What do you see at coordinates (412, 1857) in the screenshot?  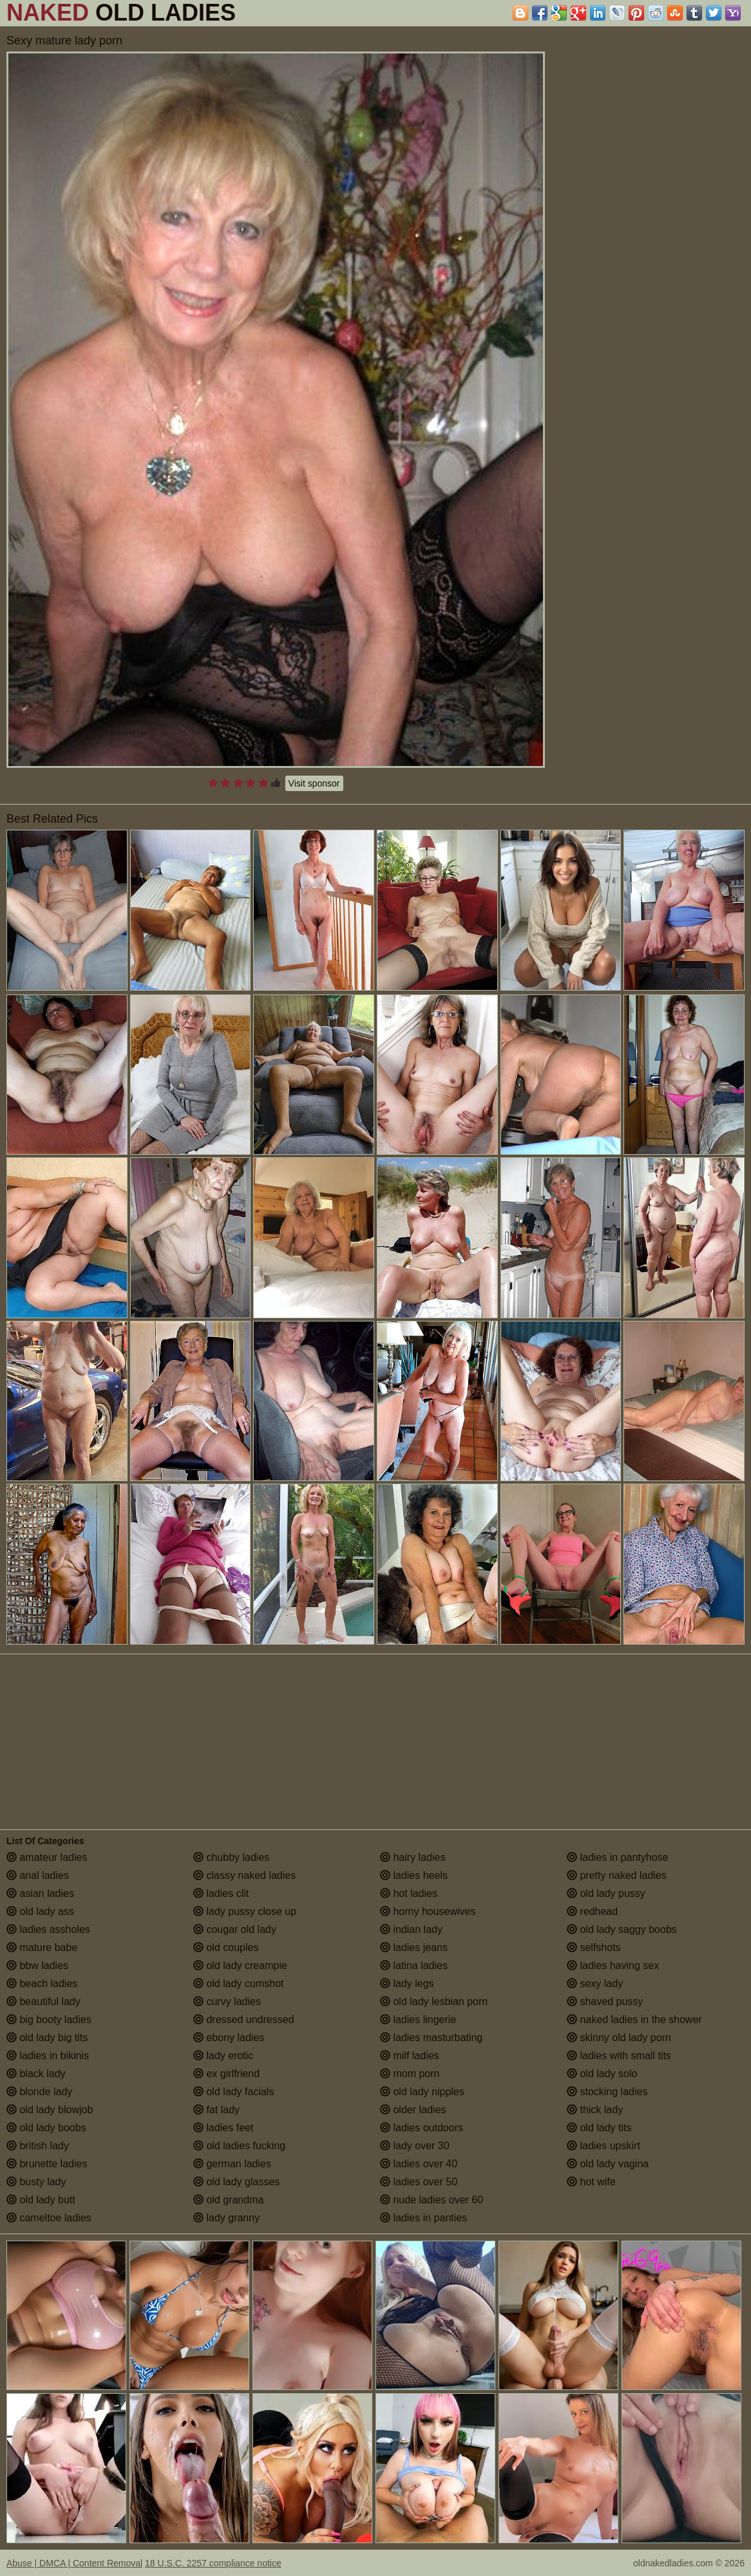 I see `hairy ladies` at bounding box center [412, 1857].